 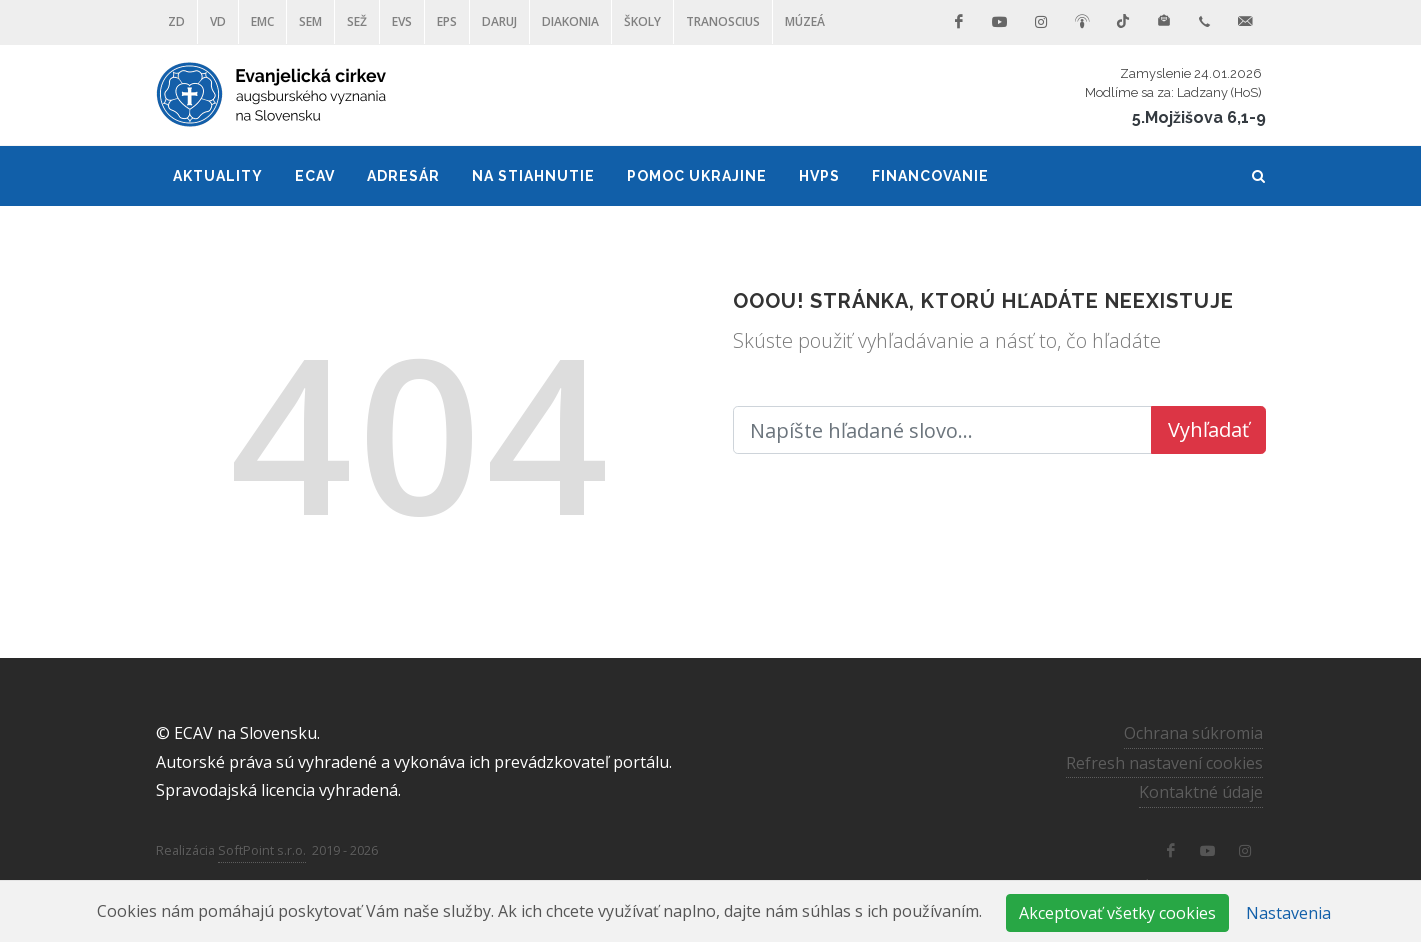 I want to click on Diakonia, so click(x=570, y=21).